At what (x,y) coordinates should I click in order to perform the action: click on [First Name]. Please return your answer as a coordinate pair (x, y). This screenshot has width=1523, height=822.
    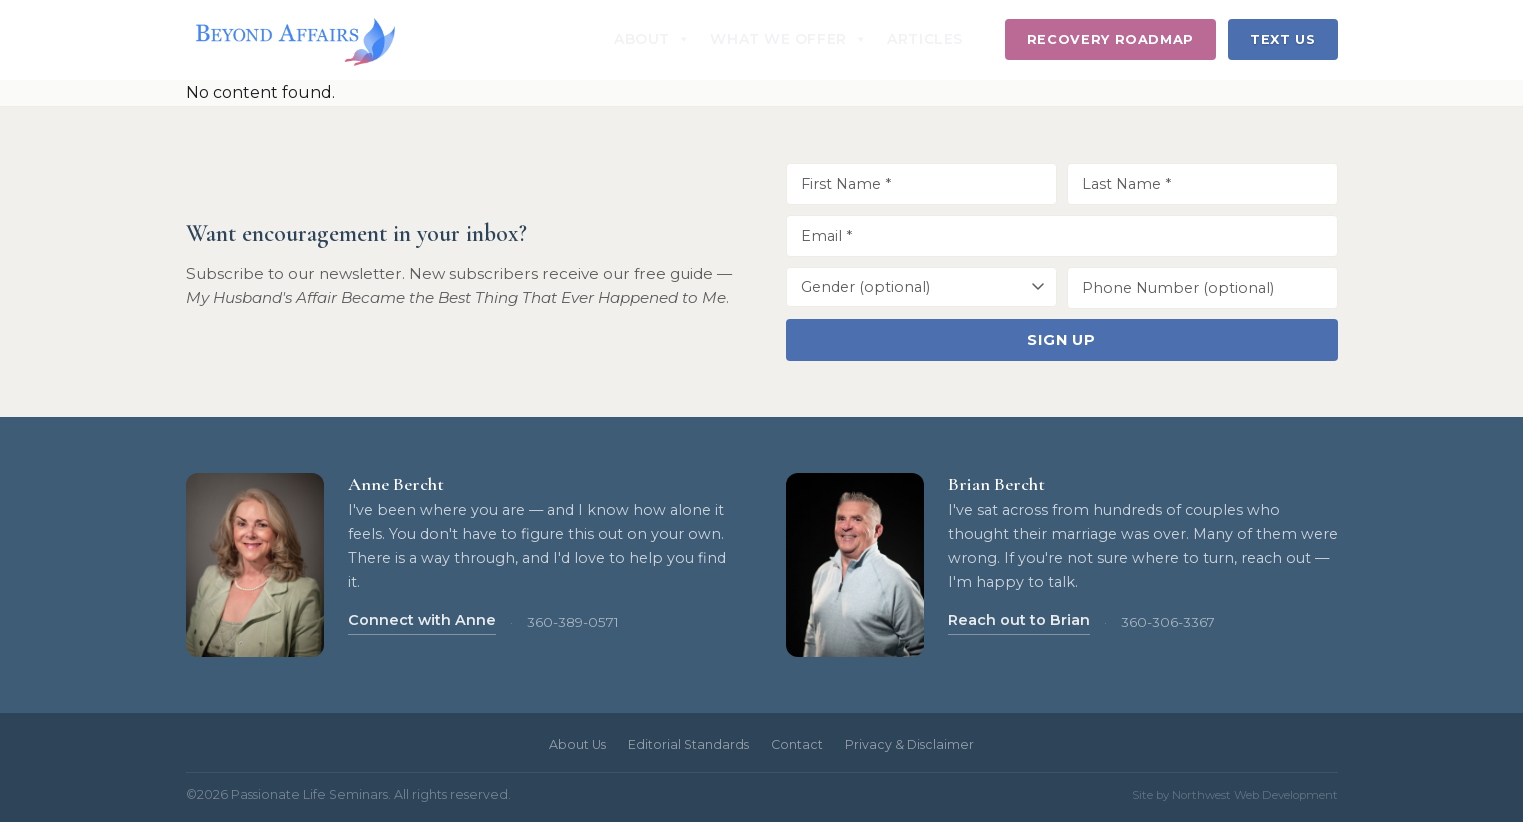
    Looking at the image, I should click on (921, 184).